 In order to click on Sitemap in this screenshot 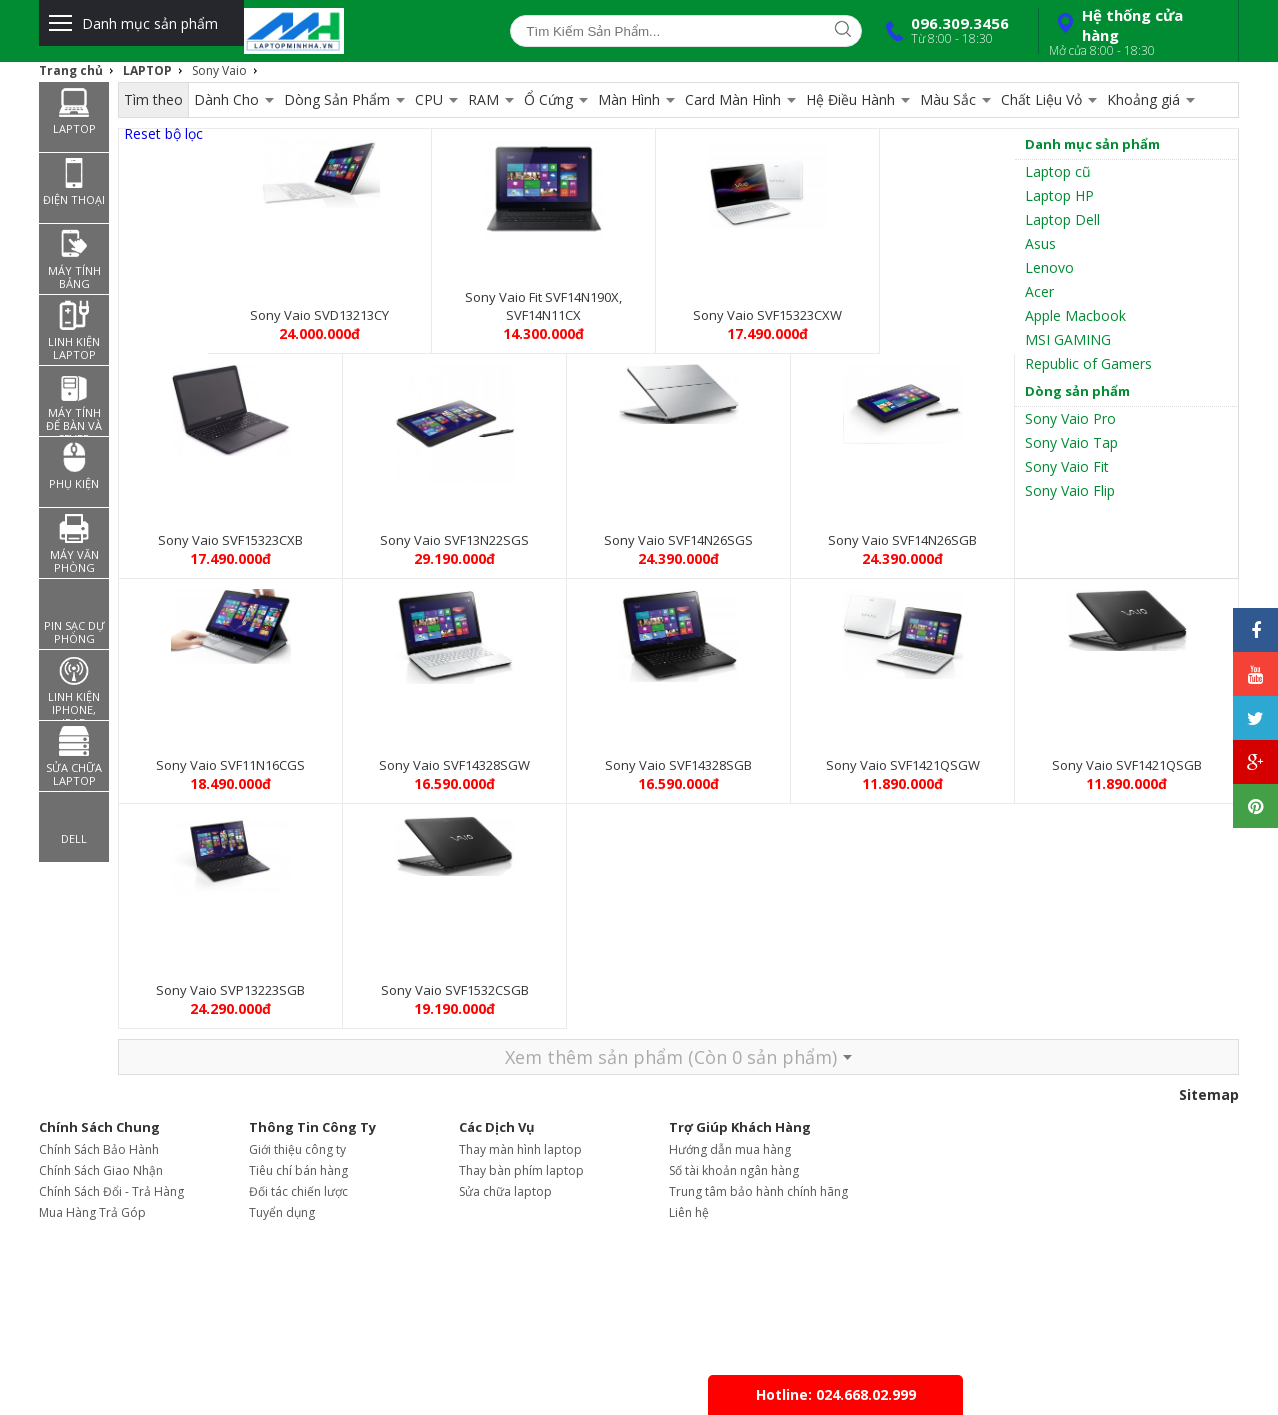, I will do `click(1209, 1094)`.